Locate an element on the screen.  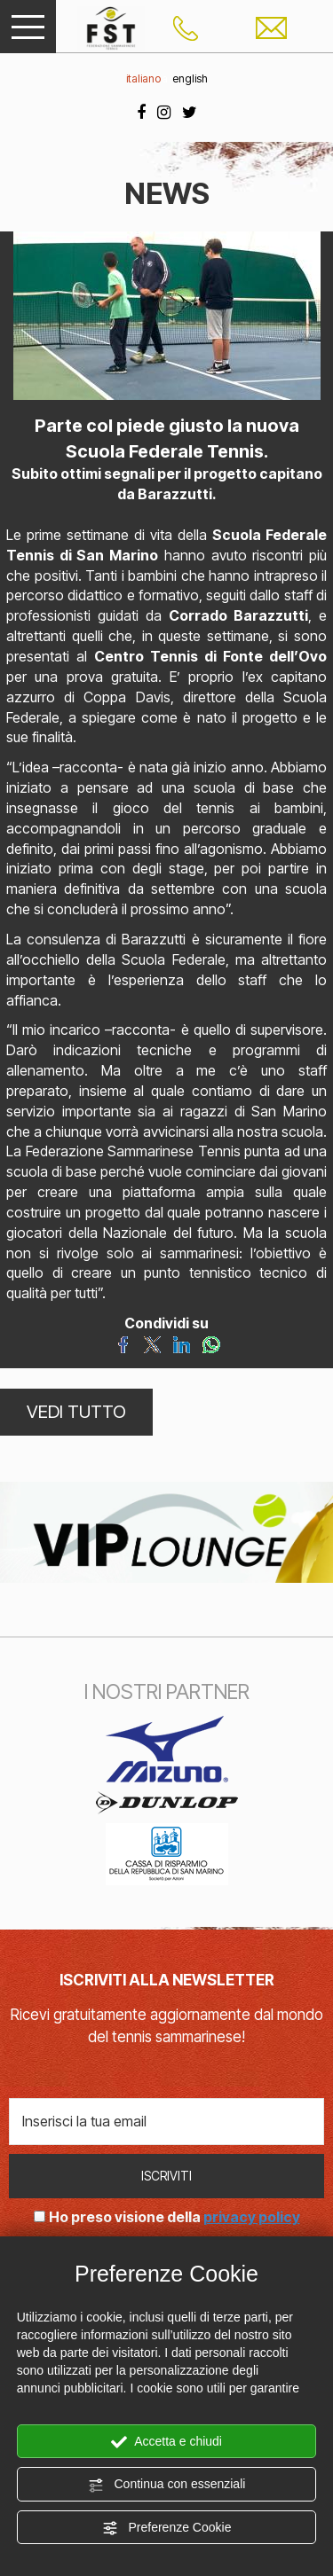
[Condividi su Twitter] is located at coordinates (152, 1343).